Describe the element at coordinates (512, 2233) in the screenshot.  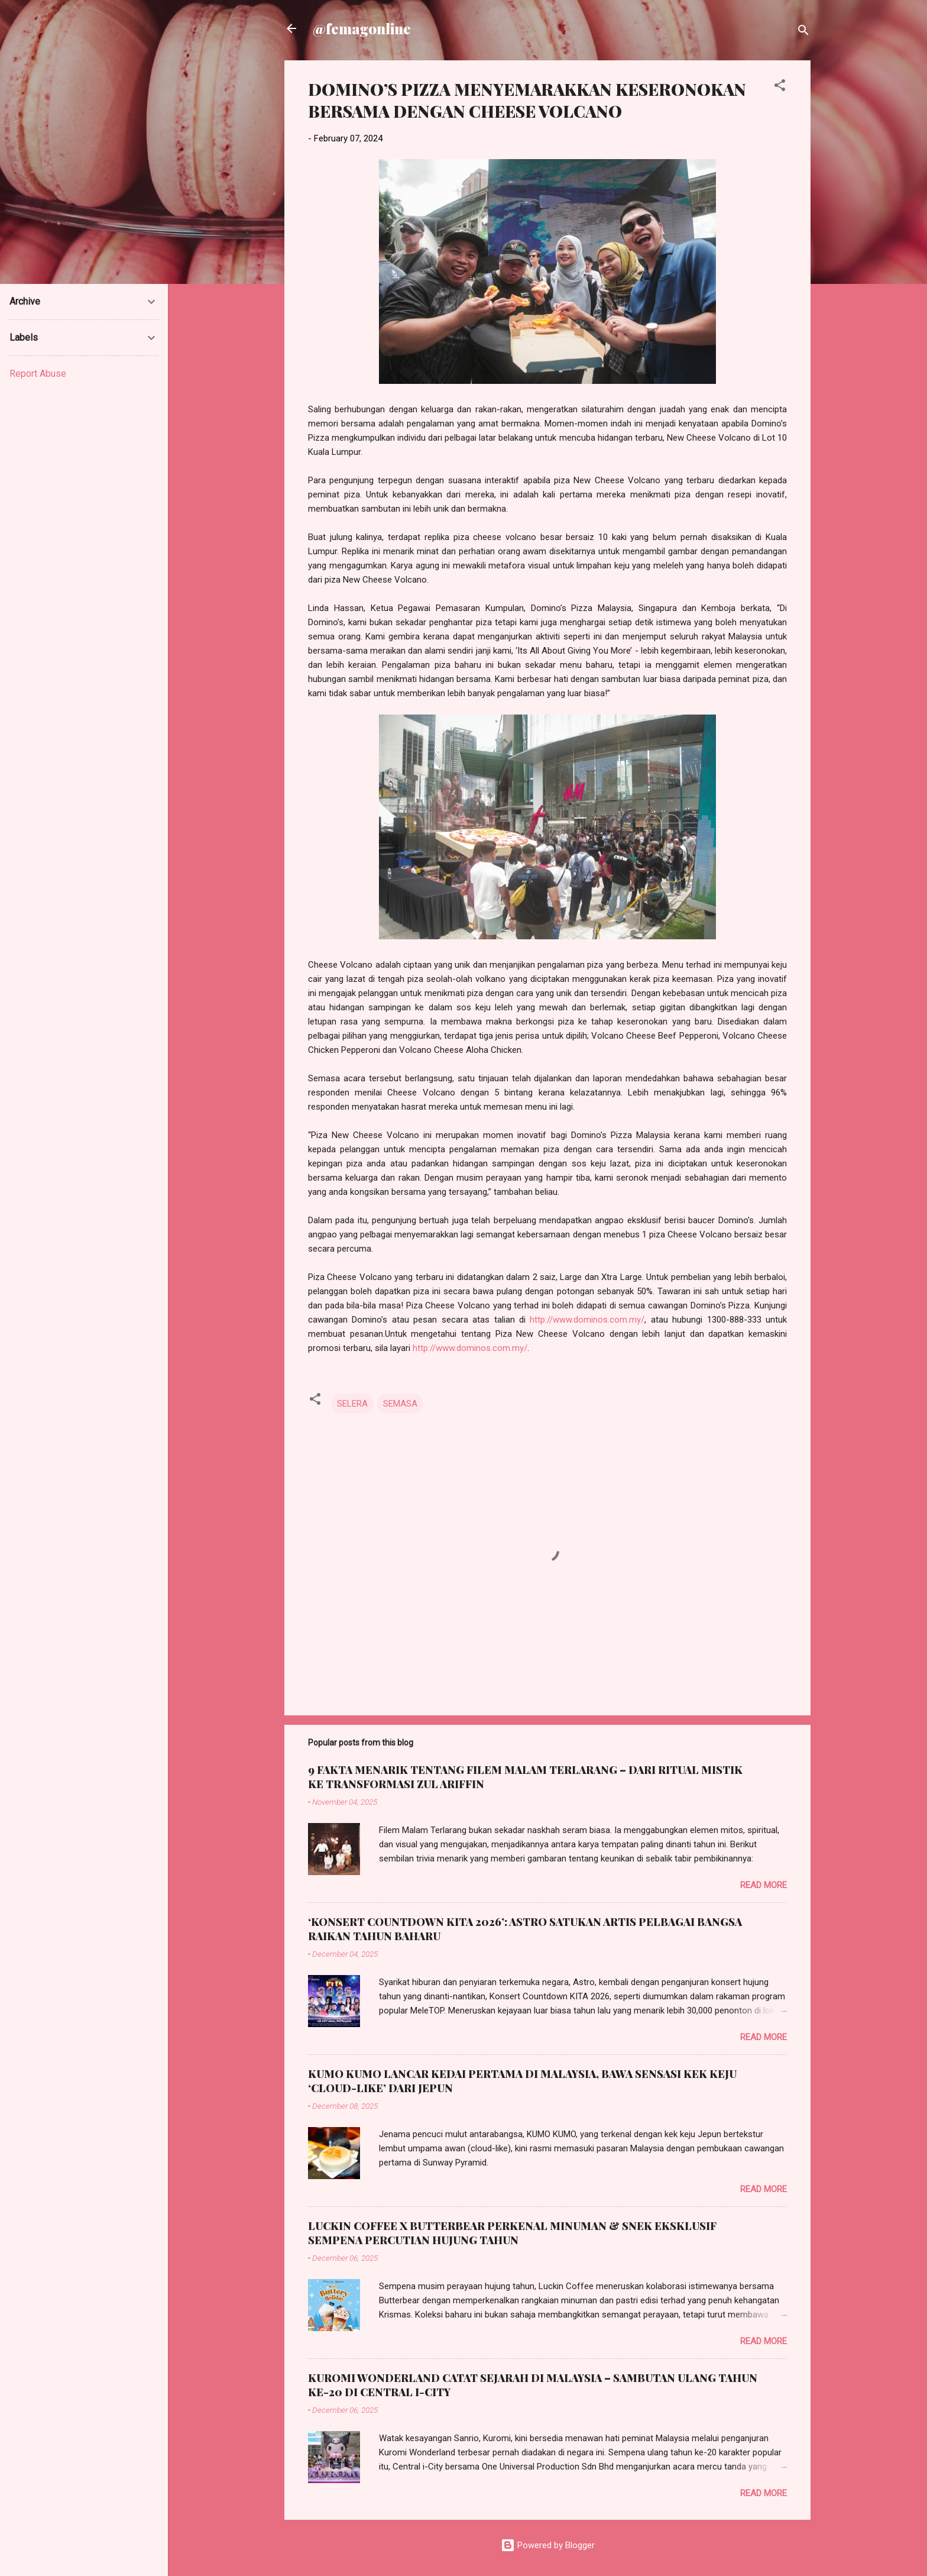
I see `LUCKIN COFFEE X BUTTERBEAR PERKENAL MINUMAN & SNEK EKSKLUSIF SEMPENA PERCUTIAN HUJUNG TAHUN` at that location.